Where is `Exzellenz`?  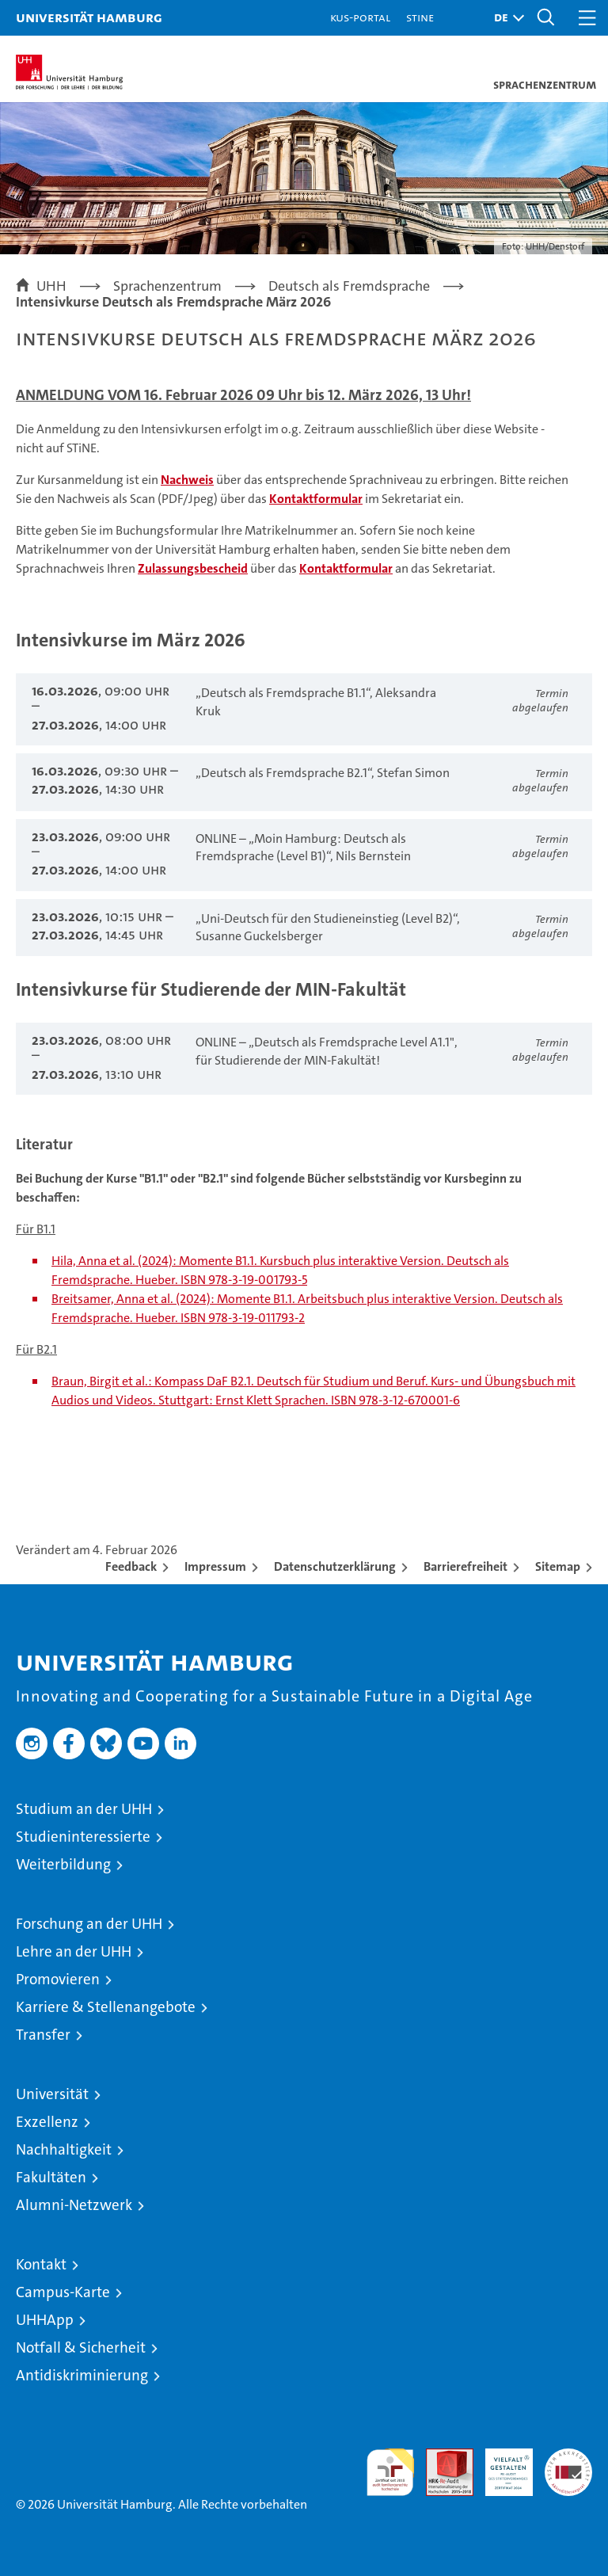
Exzellenz is located at coordinates (47, 2122).